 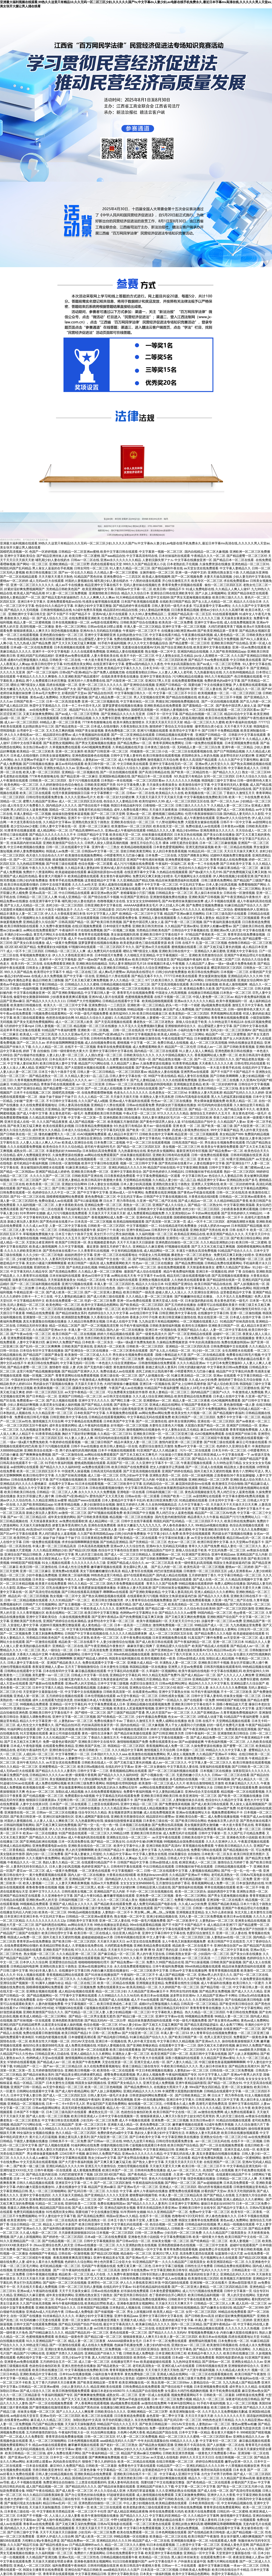 I want to click on 中文字幕日韩系列av, so click(x=139, y=1488).